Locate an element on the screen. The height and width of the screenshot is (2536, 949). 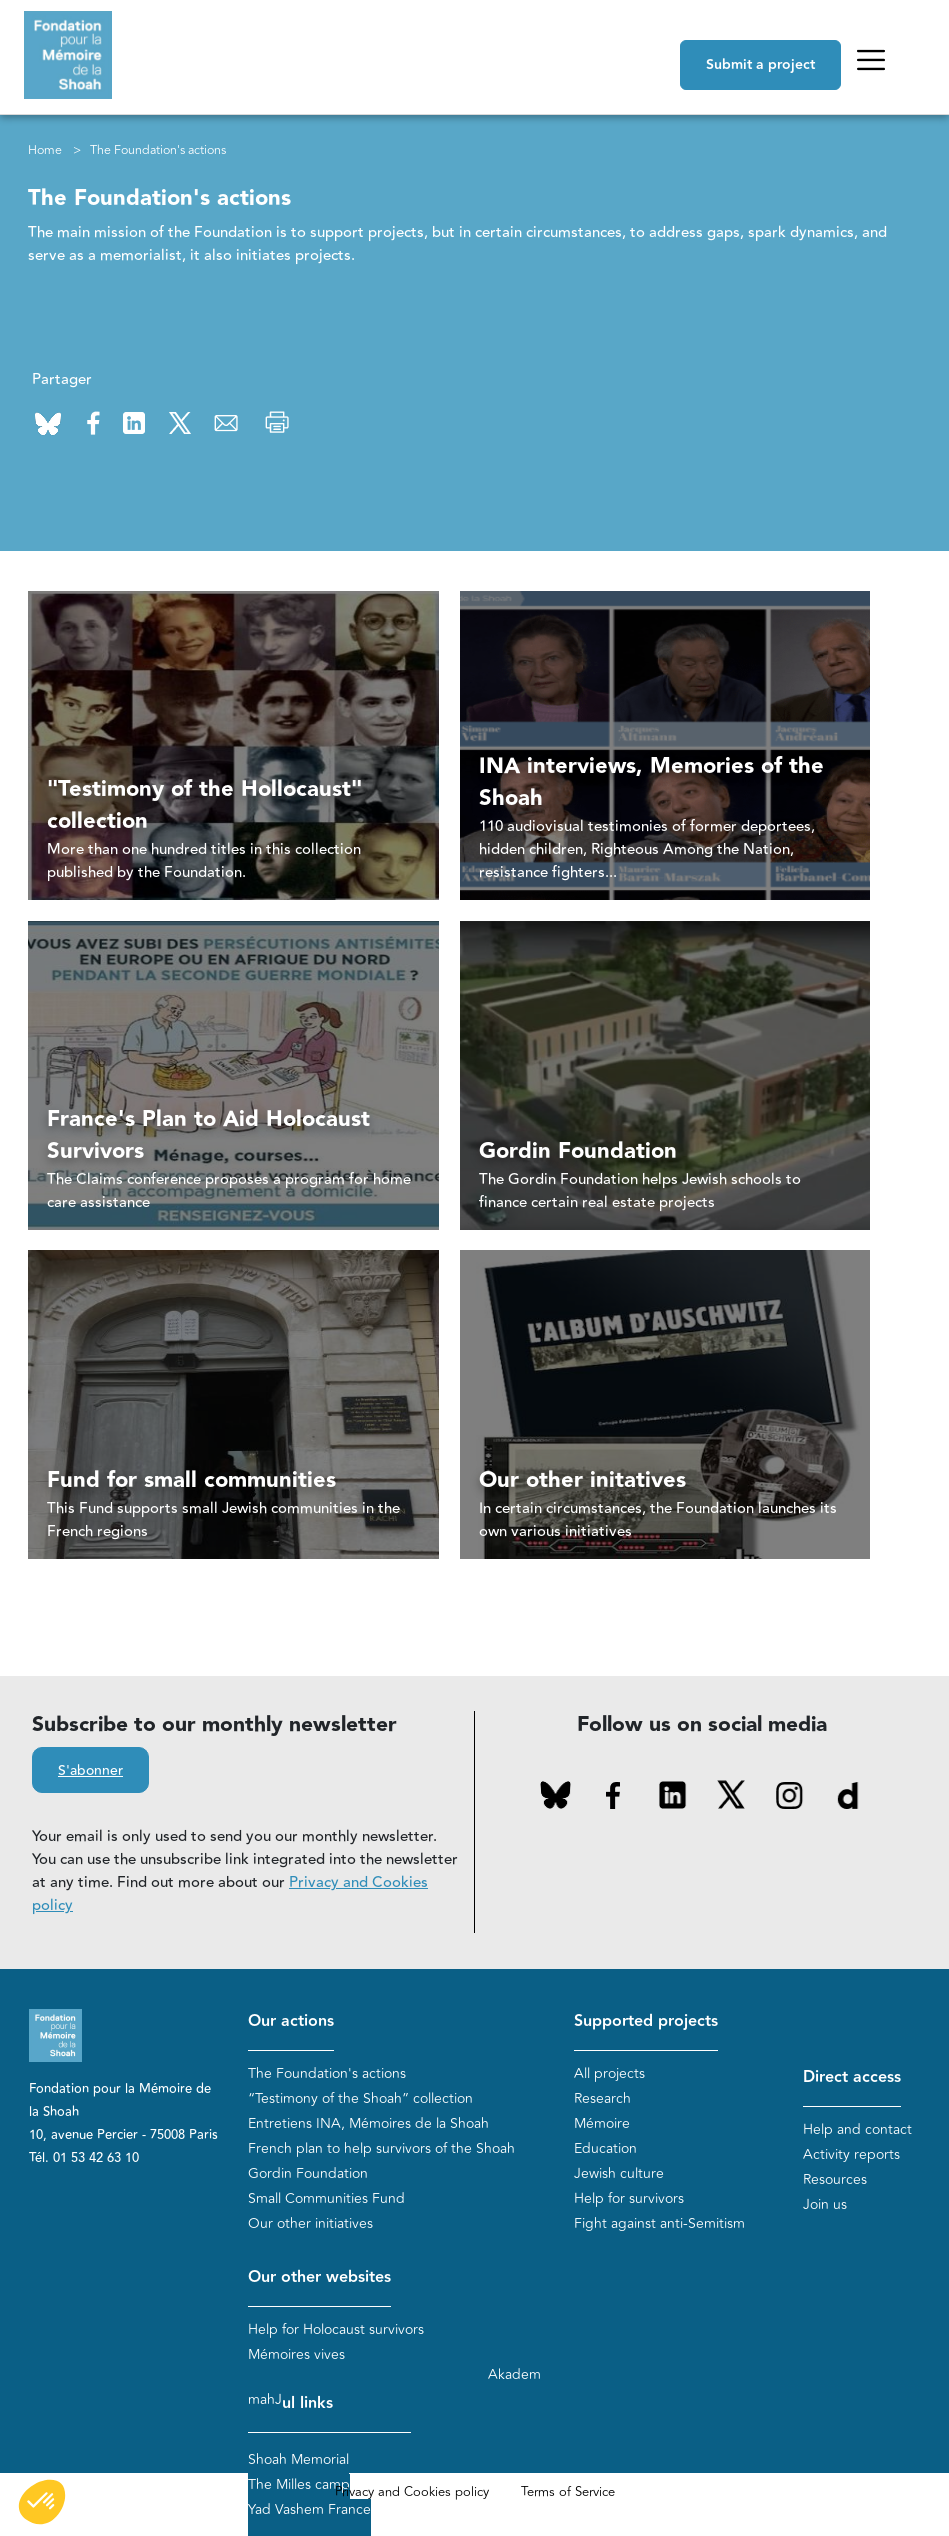
Our other initiatives is located at coordinates (310, 2223).